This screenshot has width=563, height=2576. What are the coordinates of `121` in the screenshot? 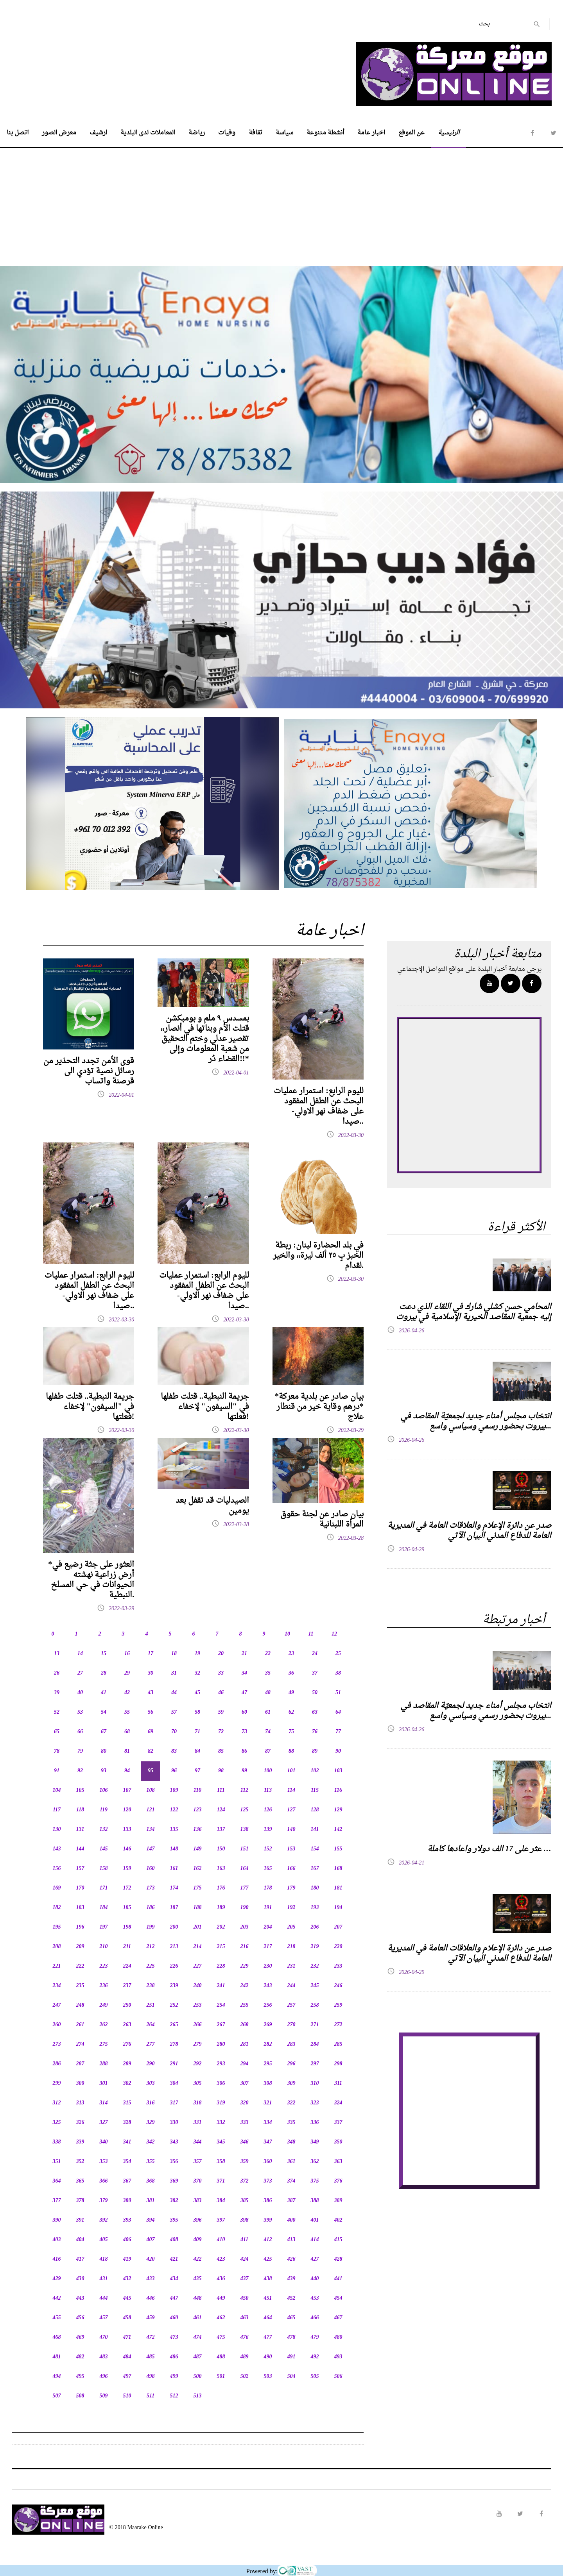 It's located at (151, 1810).